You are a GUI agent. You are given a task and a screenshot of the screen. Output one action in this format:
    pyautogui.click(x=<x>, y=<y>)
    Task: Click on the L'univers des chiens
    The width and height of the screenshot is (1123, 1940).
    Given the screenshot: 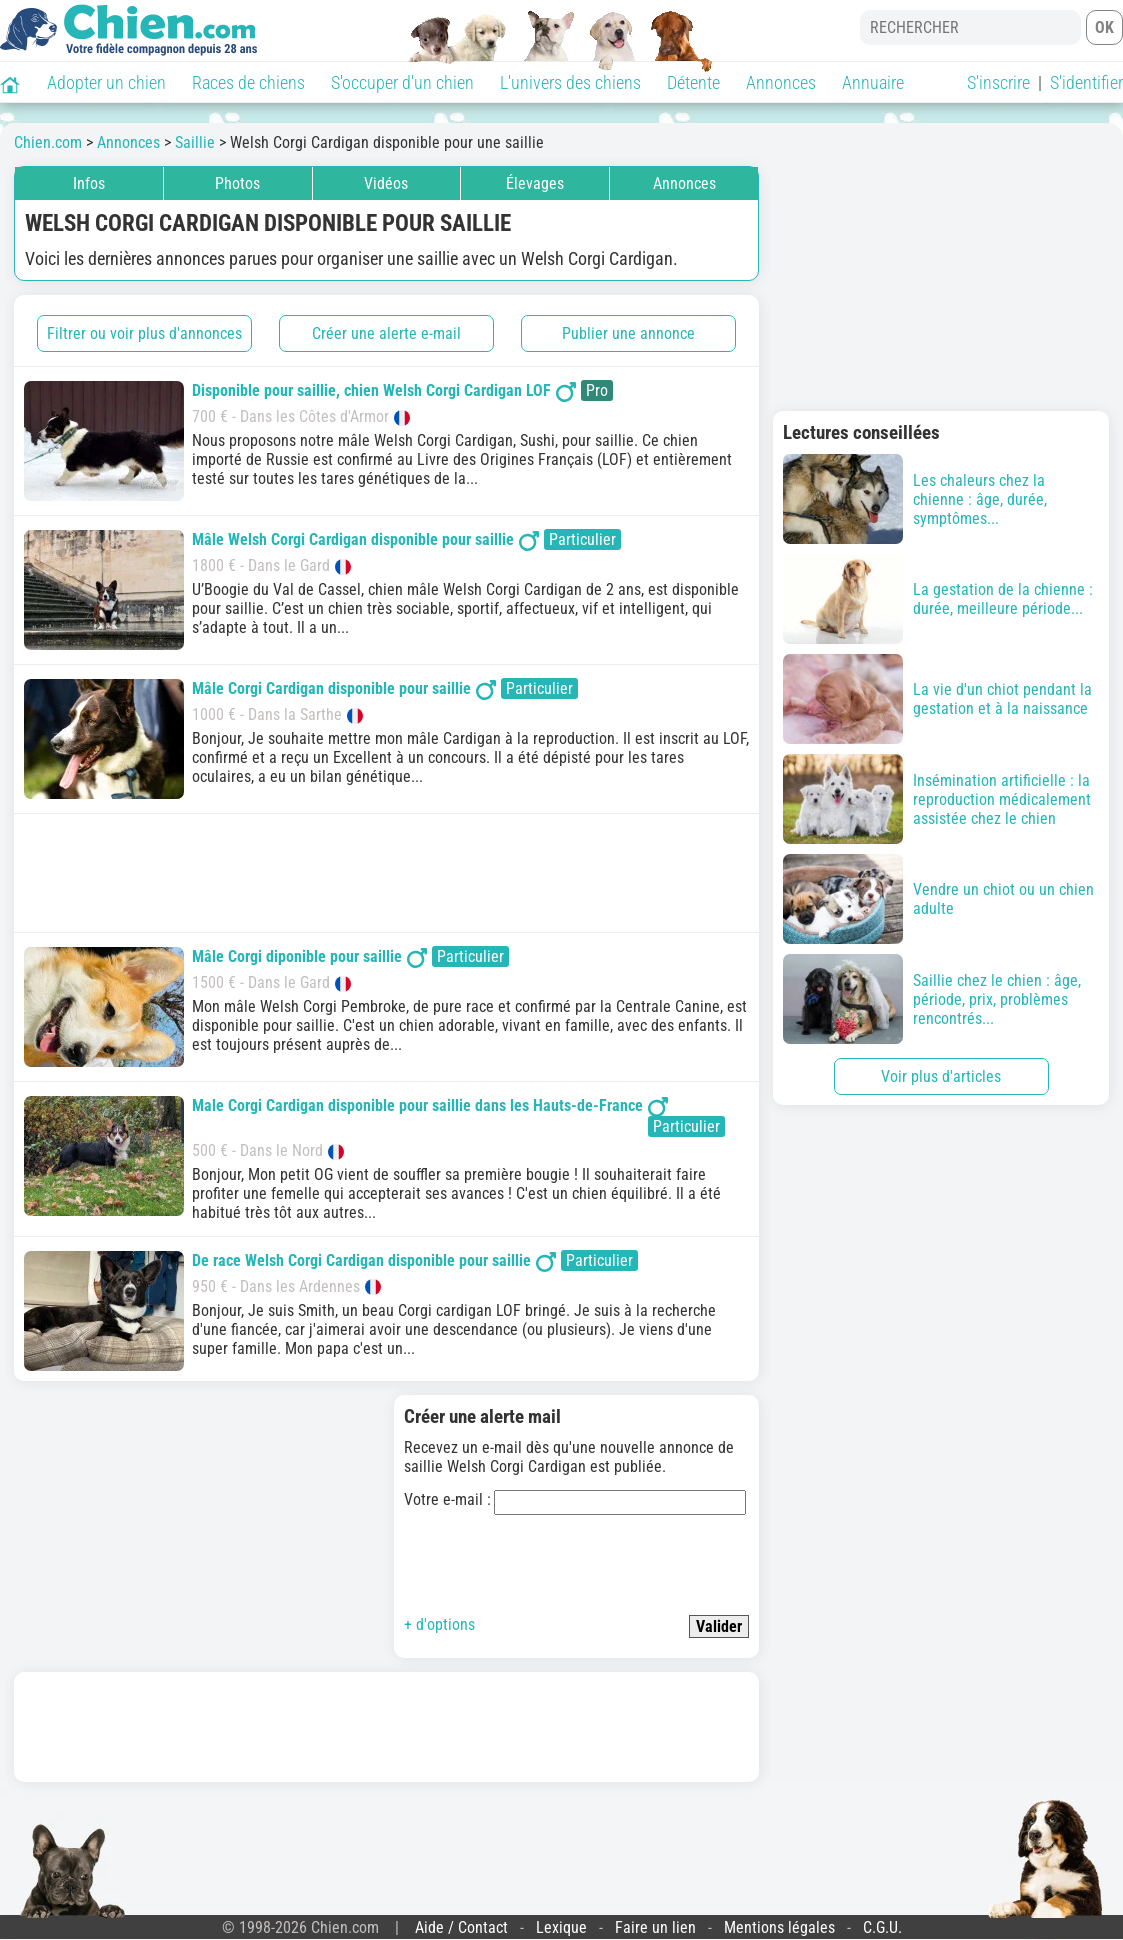 What is the action you would take?
    pyautogui.click(x=570, y=82)
    